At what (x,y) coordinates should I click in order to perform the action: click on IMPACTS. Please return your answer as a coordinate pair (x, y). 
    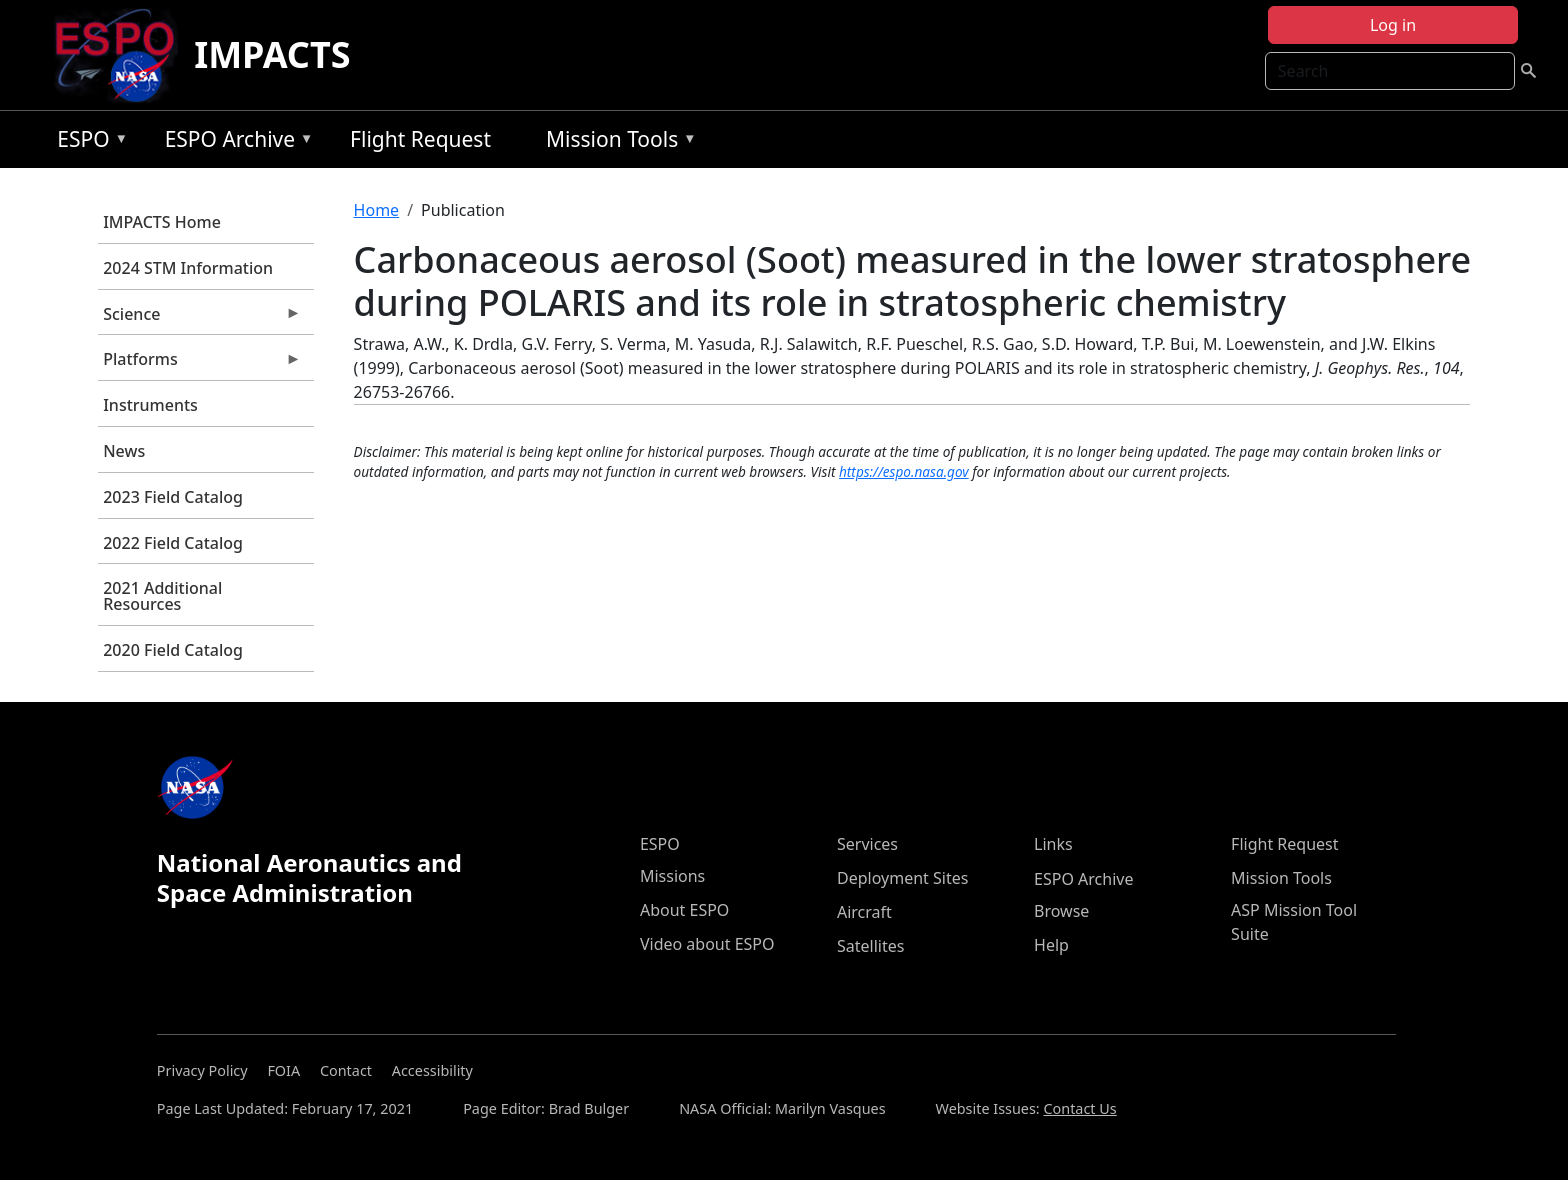
    Looking at the image, I should click on (272, 54).